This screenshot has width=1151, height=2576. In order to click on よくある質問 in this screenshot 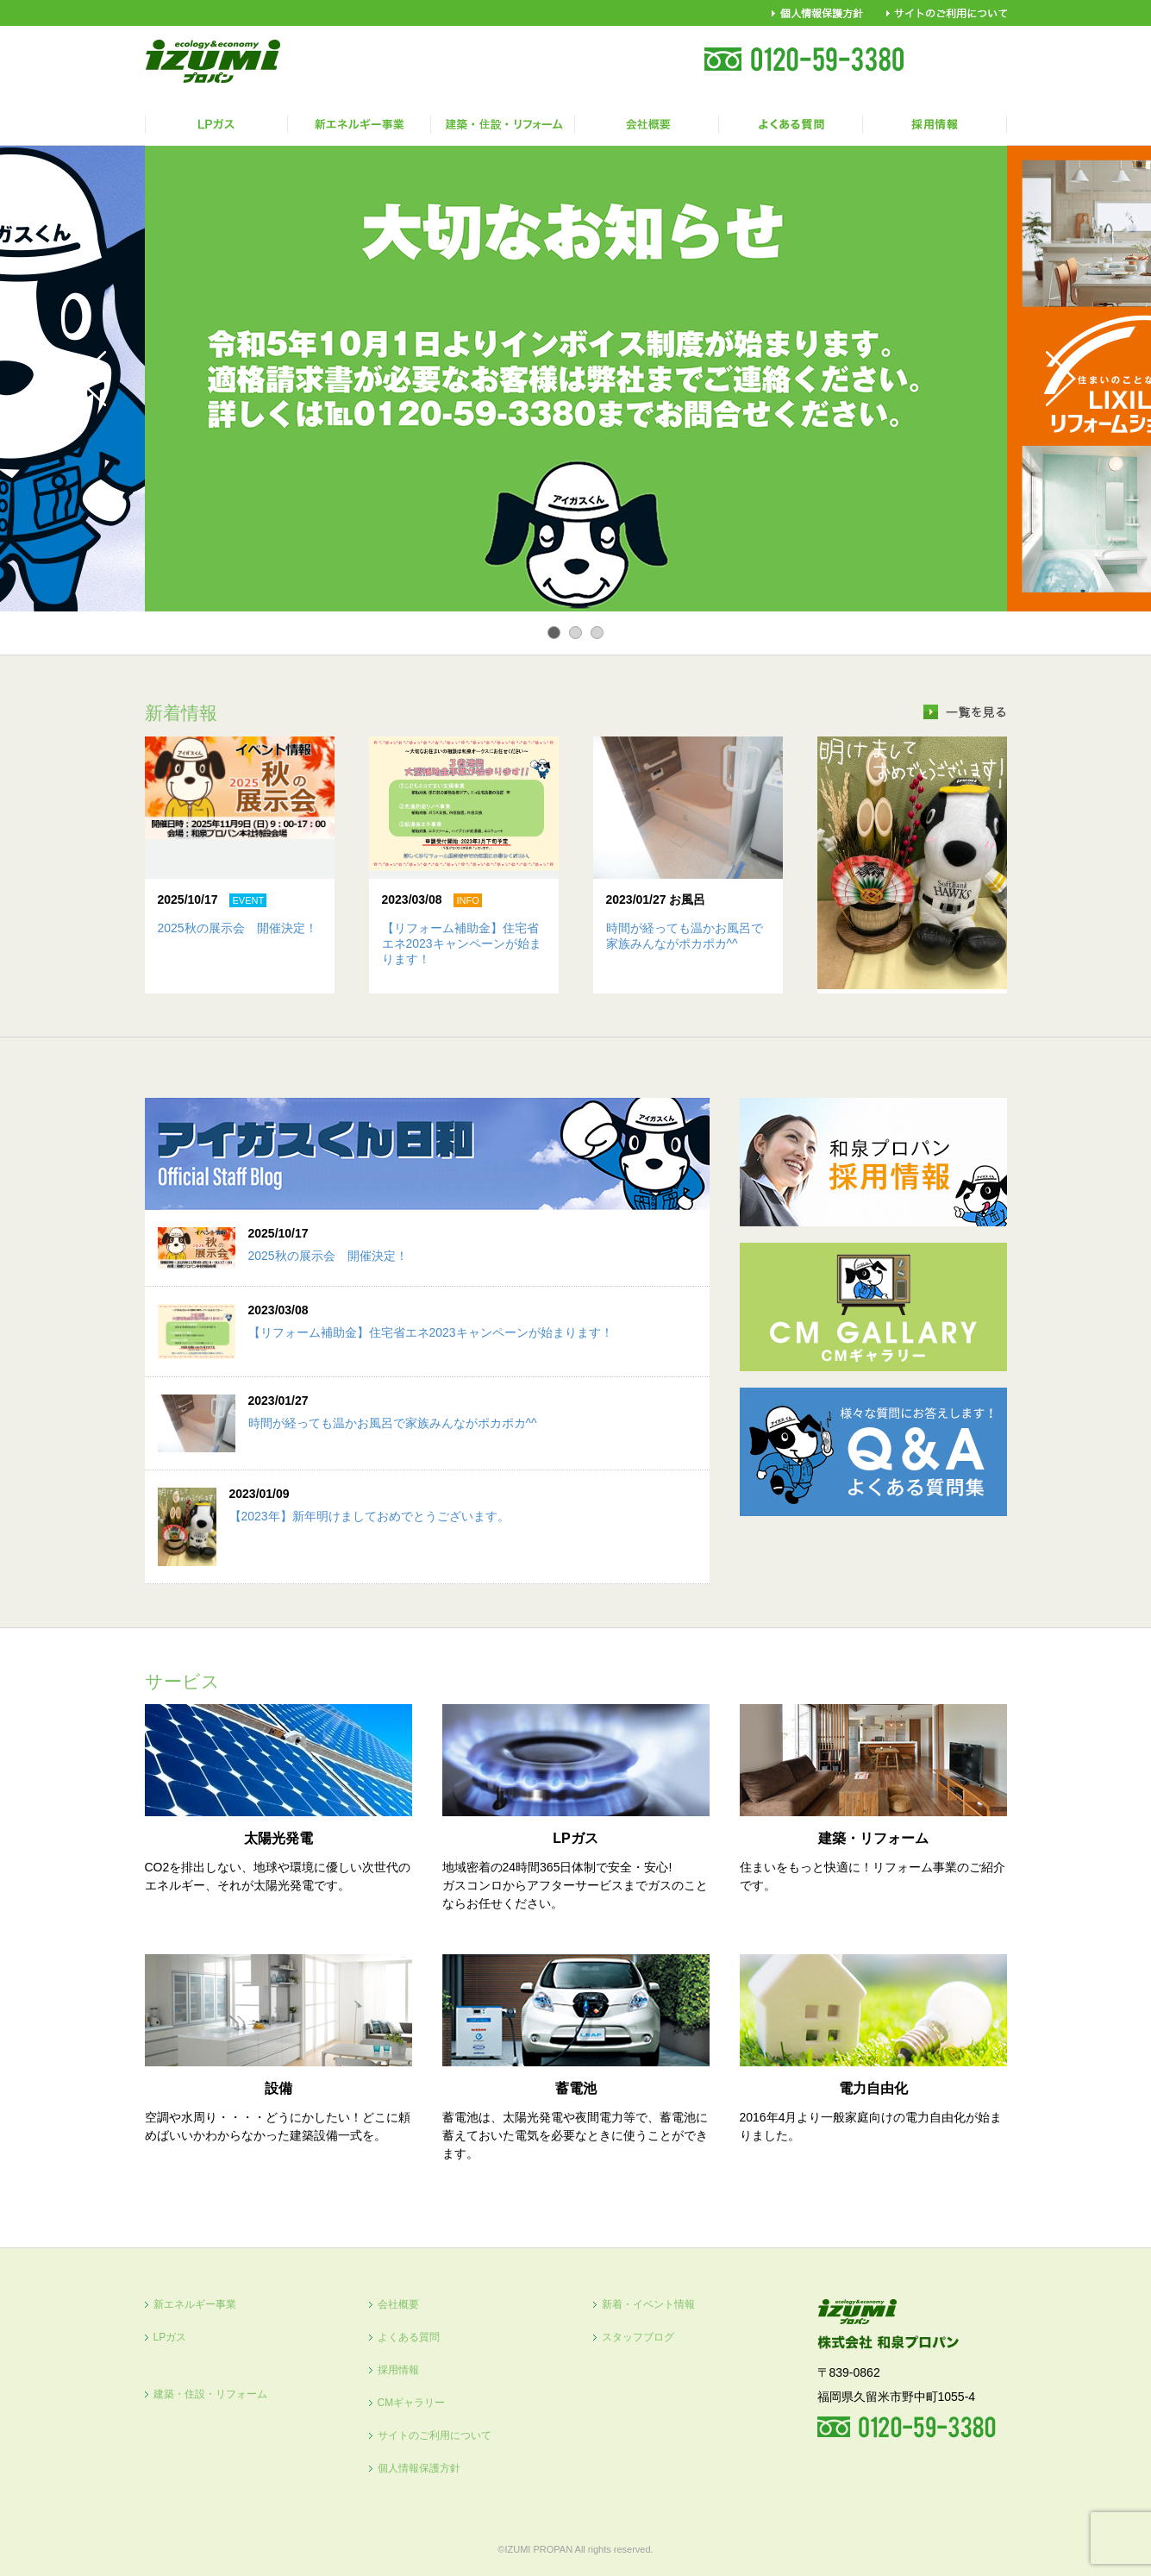, I will do `click(409, 2337)`.